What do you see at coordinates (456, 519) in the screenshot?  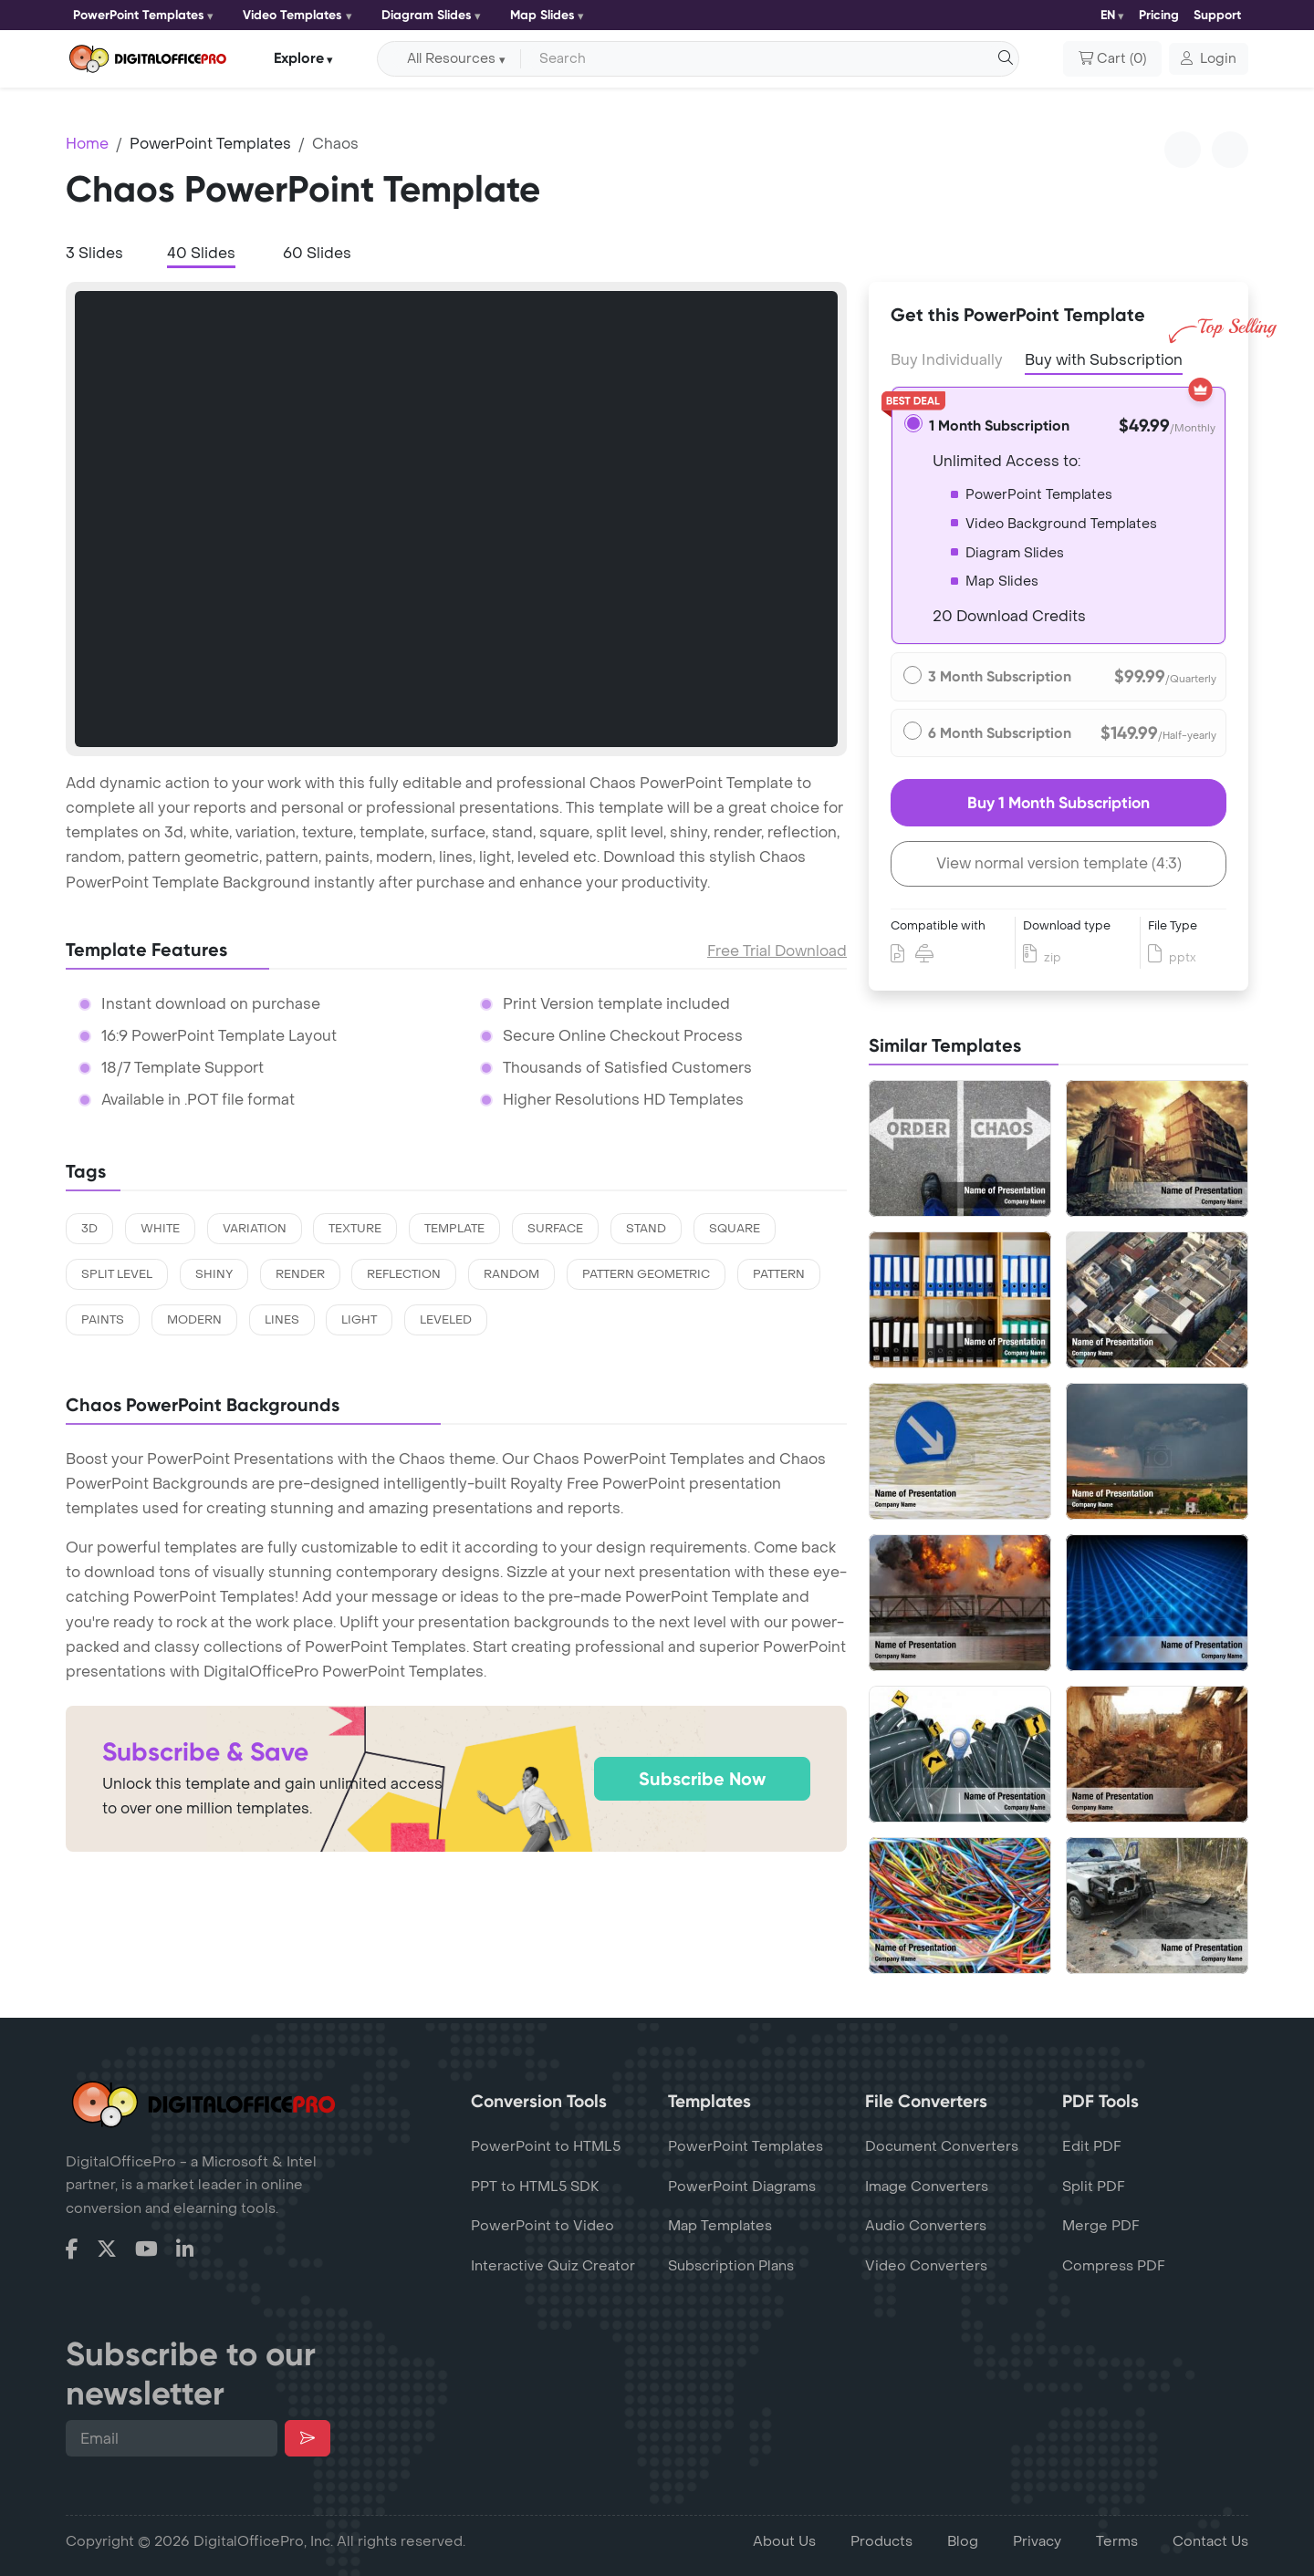 I see `[tabpanel]` at bounding box center [456, 519].